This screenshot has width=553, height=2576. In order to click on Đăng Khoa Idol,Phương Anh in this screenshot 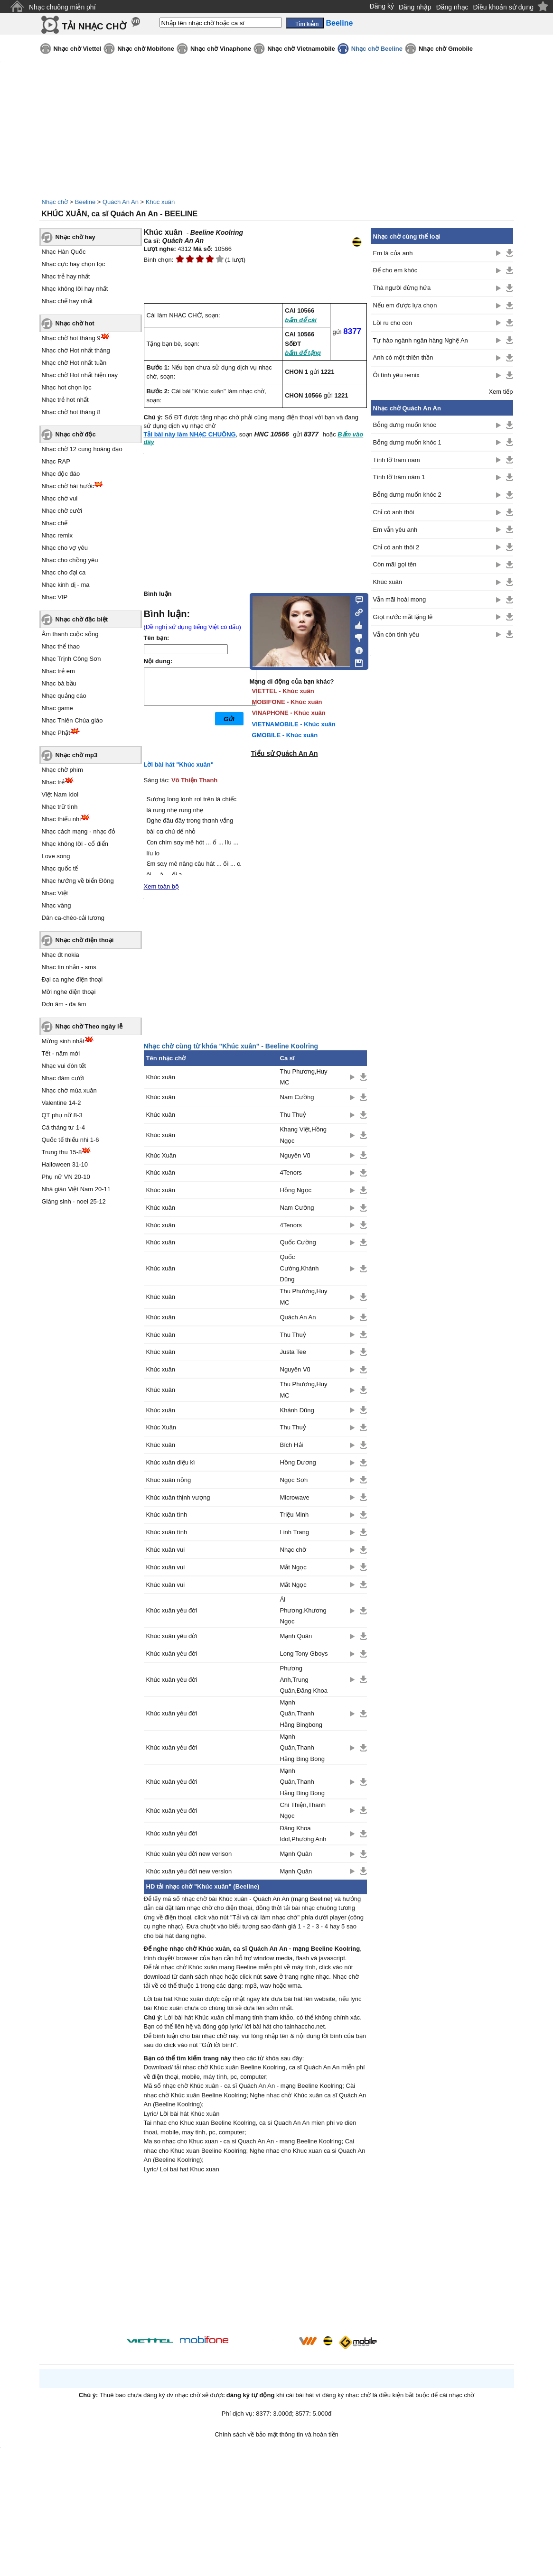, I will do `click(303, 1834)`.